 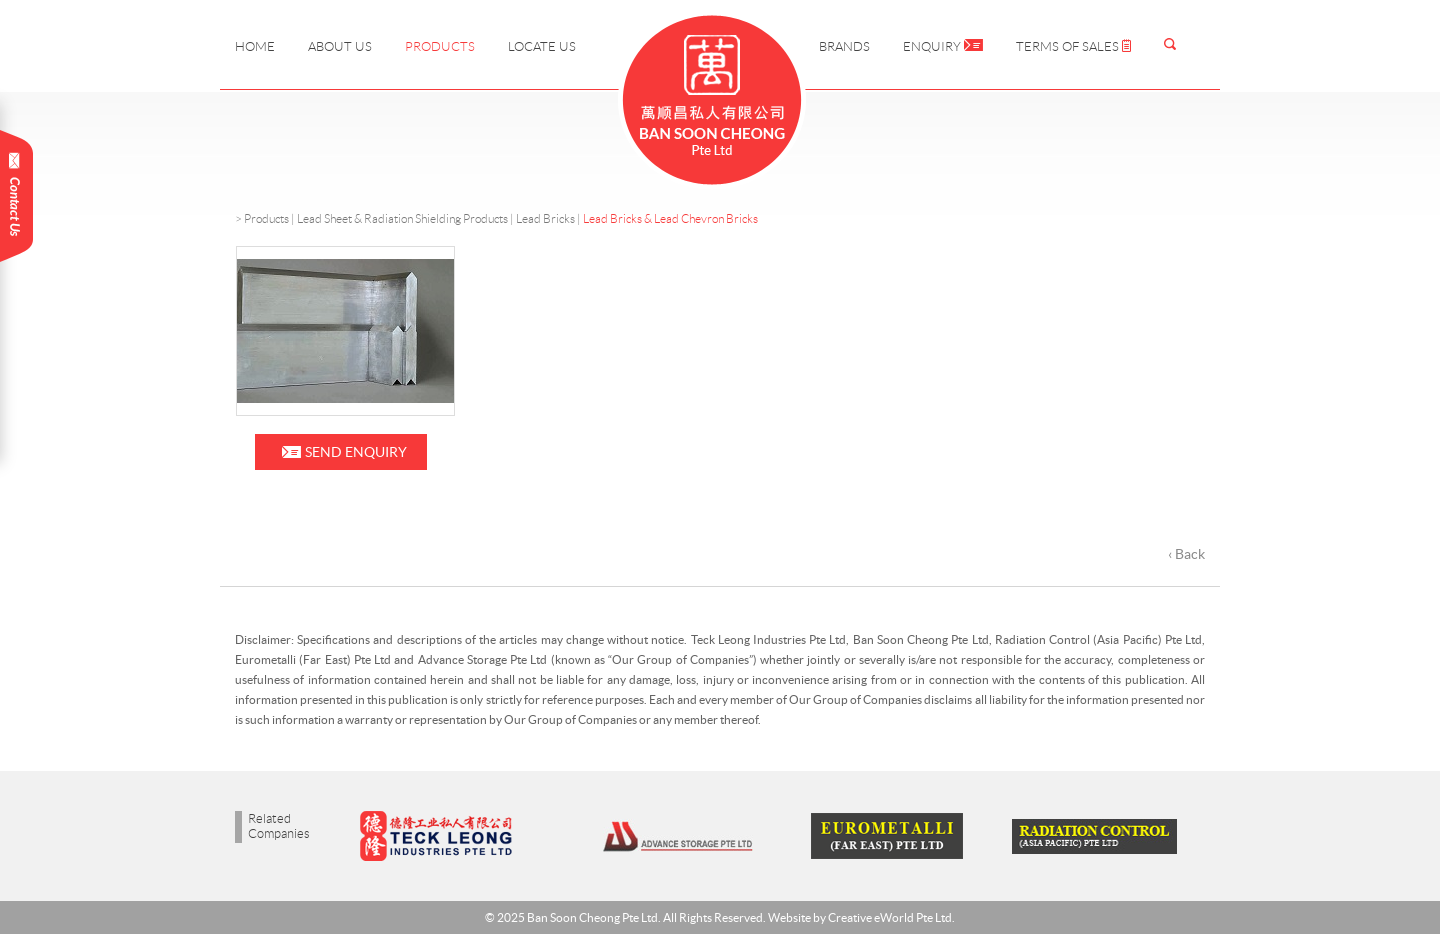 What do you see at coordinates (1186, 554) in the screenshot?
I see `‹ Back` at bounding box center [1186, 554].